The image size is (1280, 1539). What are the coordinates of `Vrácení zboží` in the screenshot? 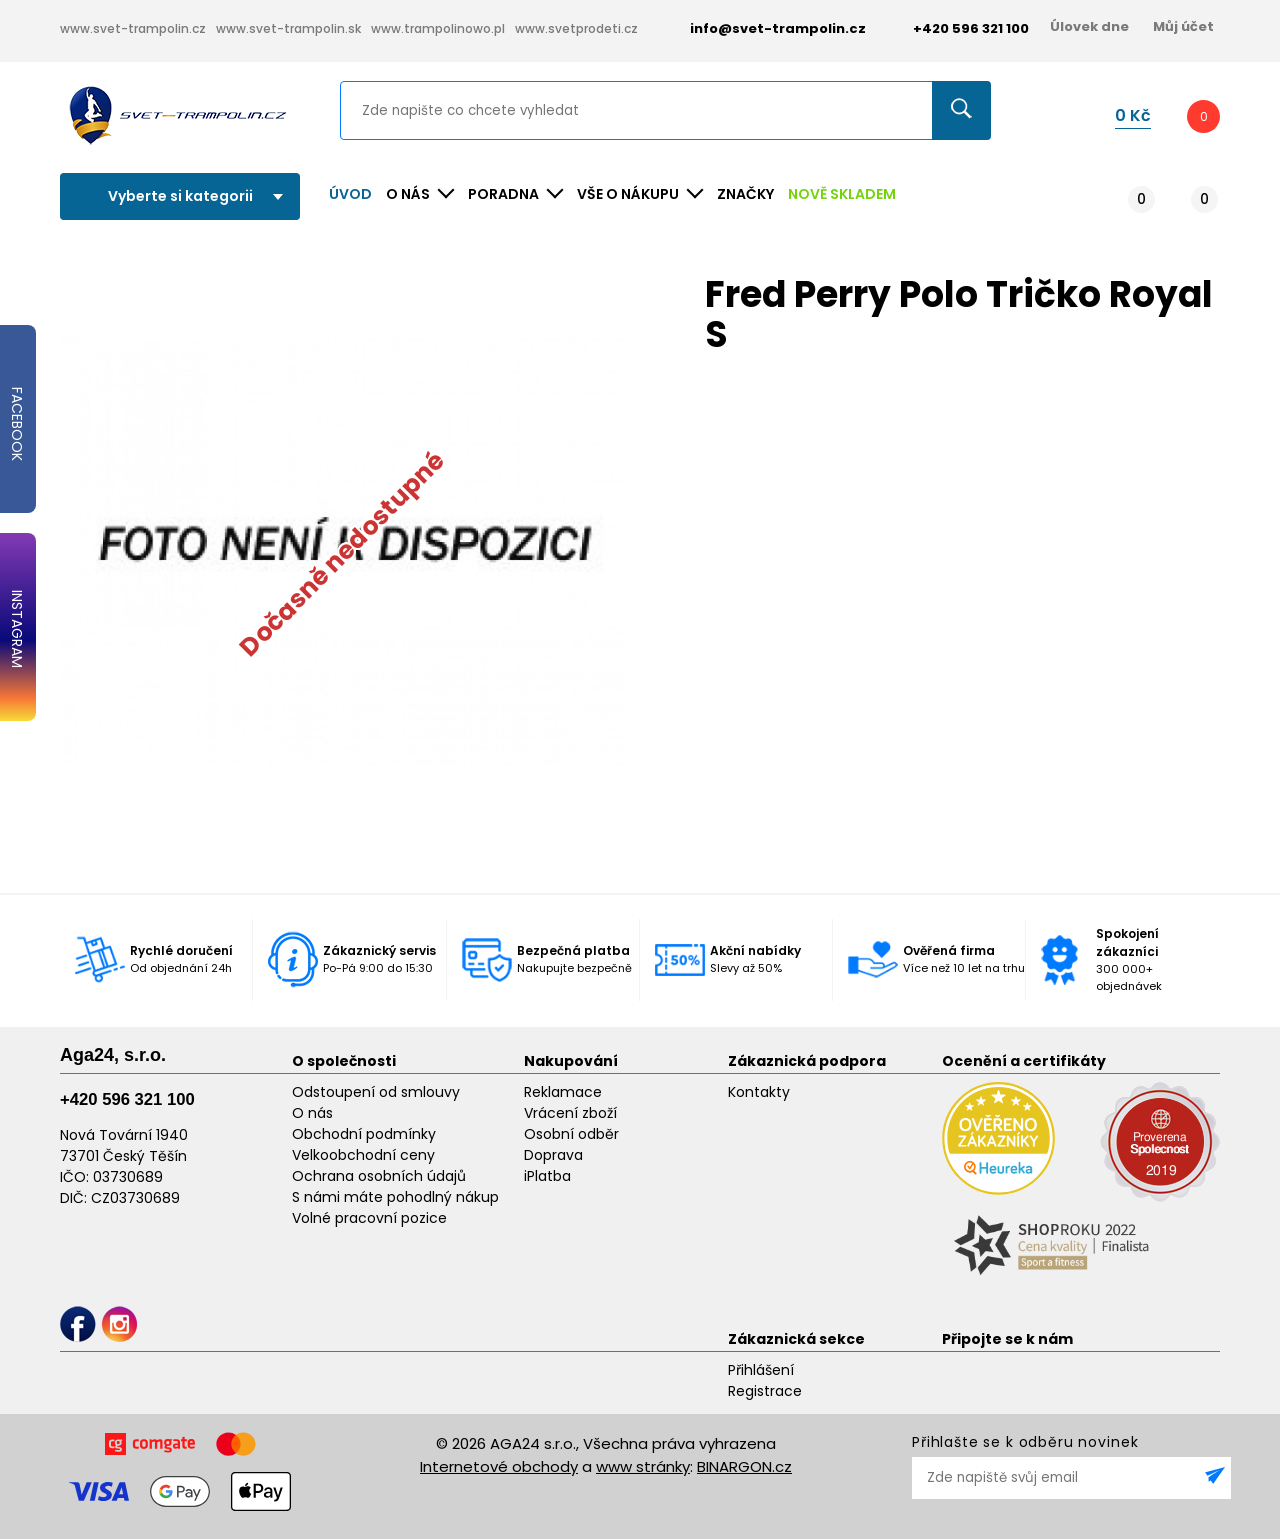 It's located at (570, 1113).